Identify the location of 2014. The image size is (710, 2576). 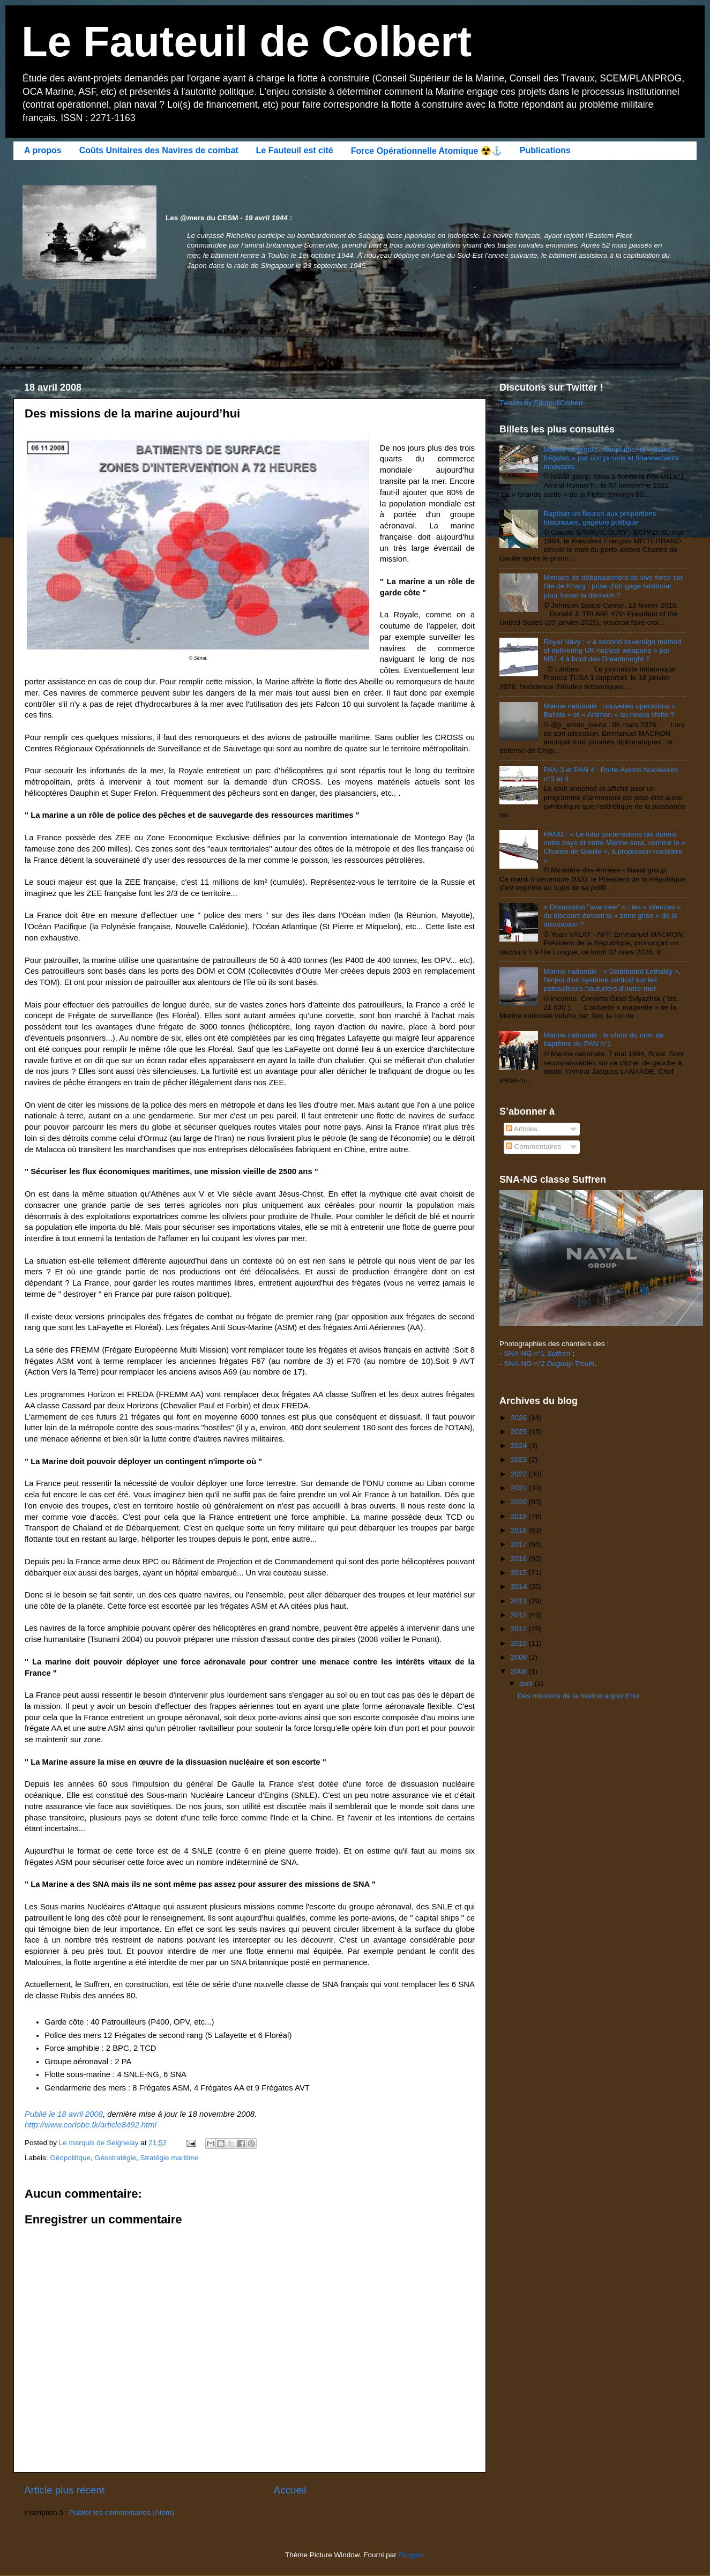
(520, 1586).